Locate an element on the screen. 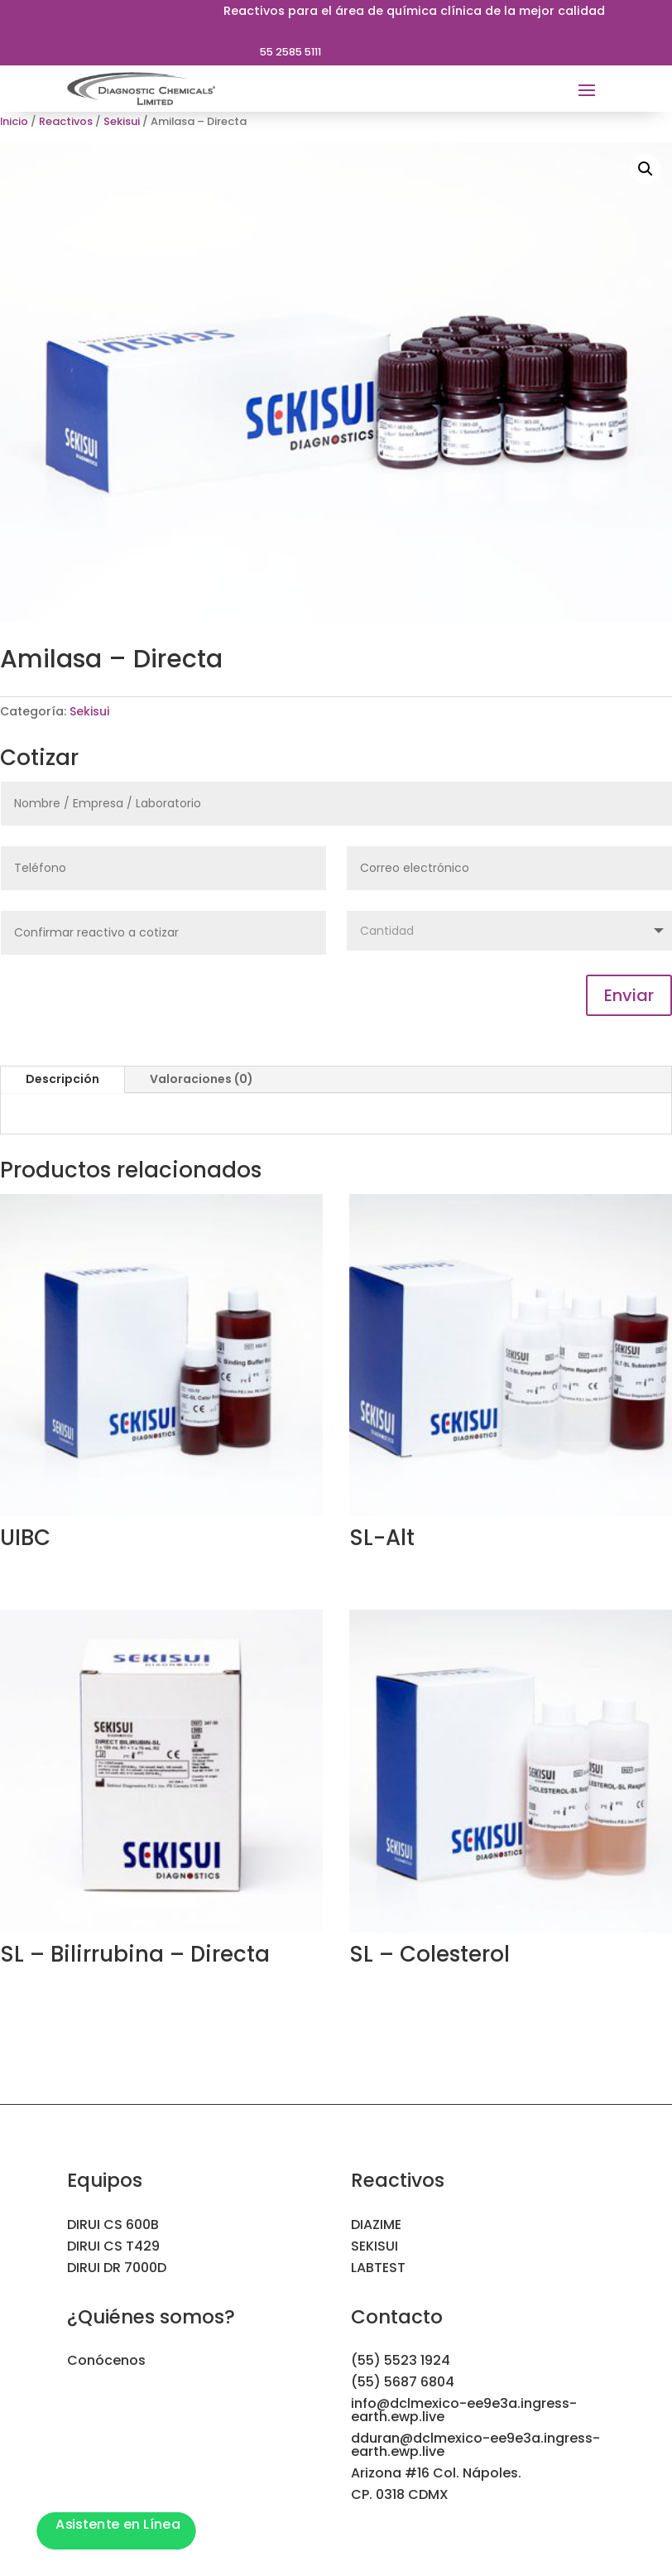  Reactivos is located at coordinates (66, 121).